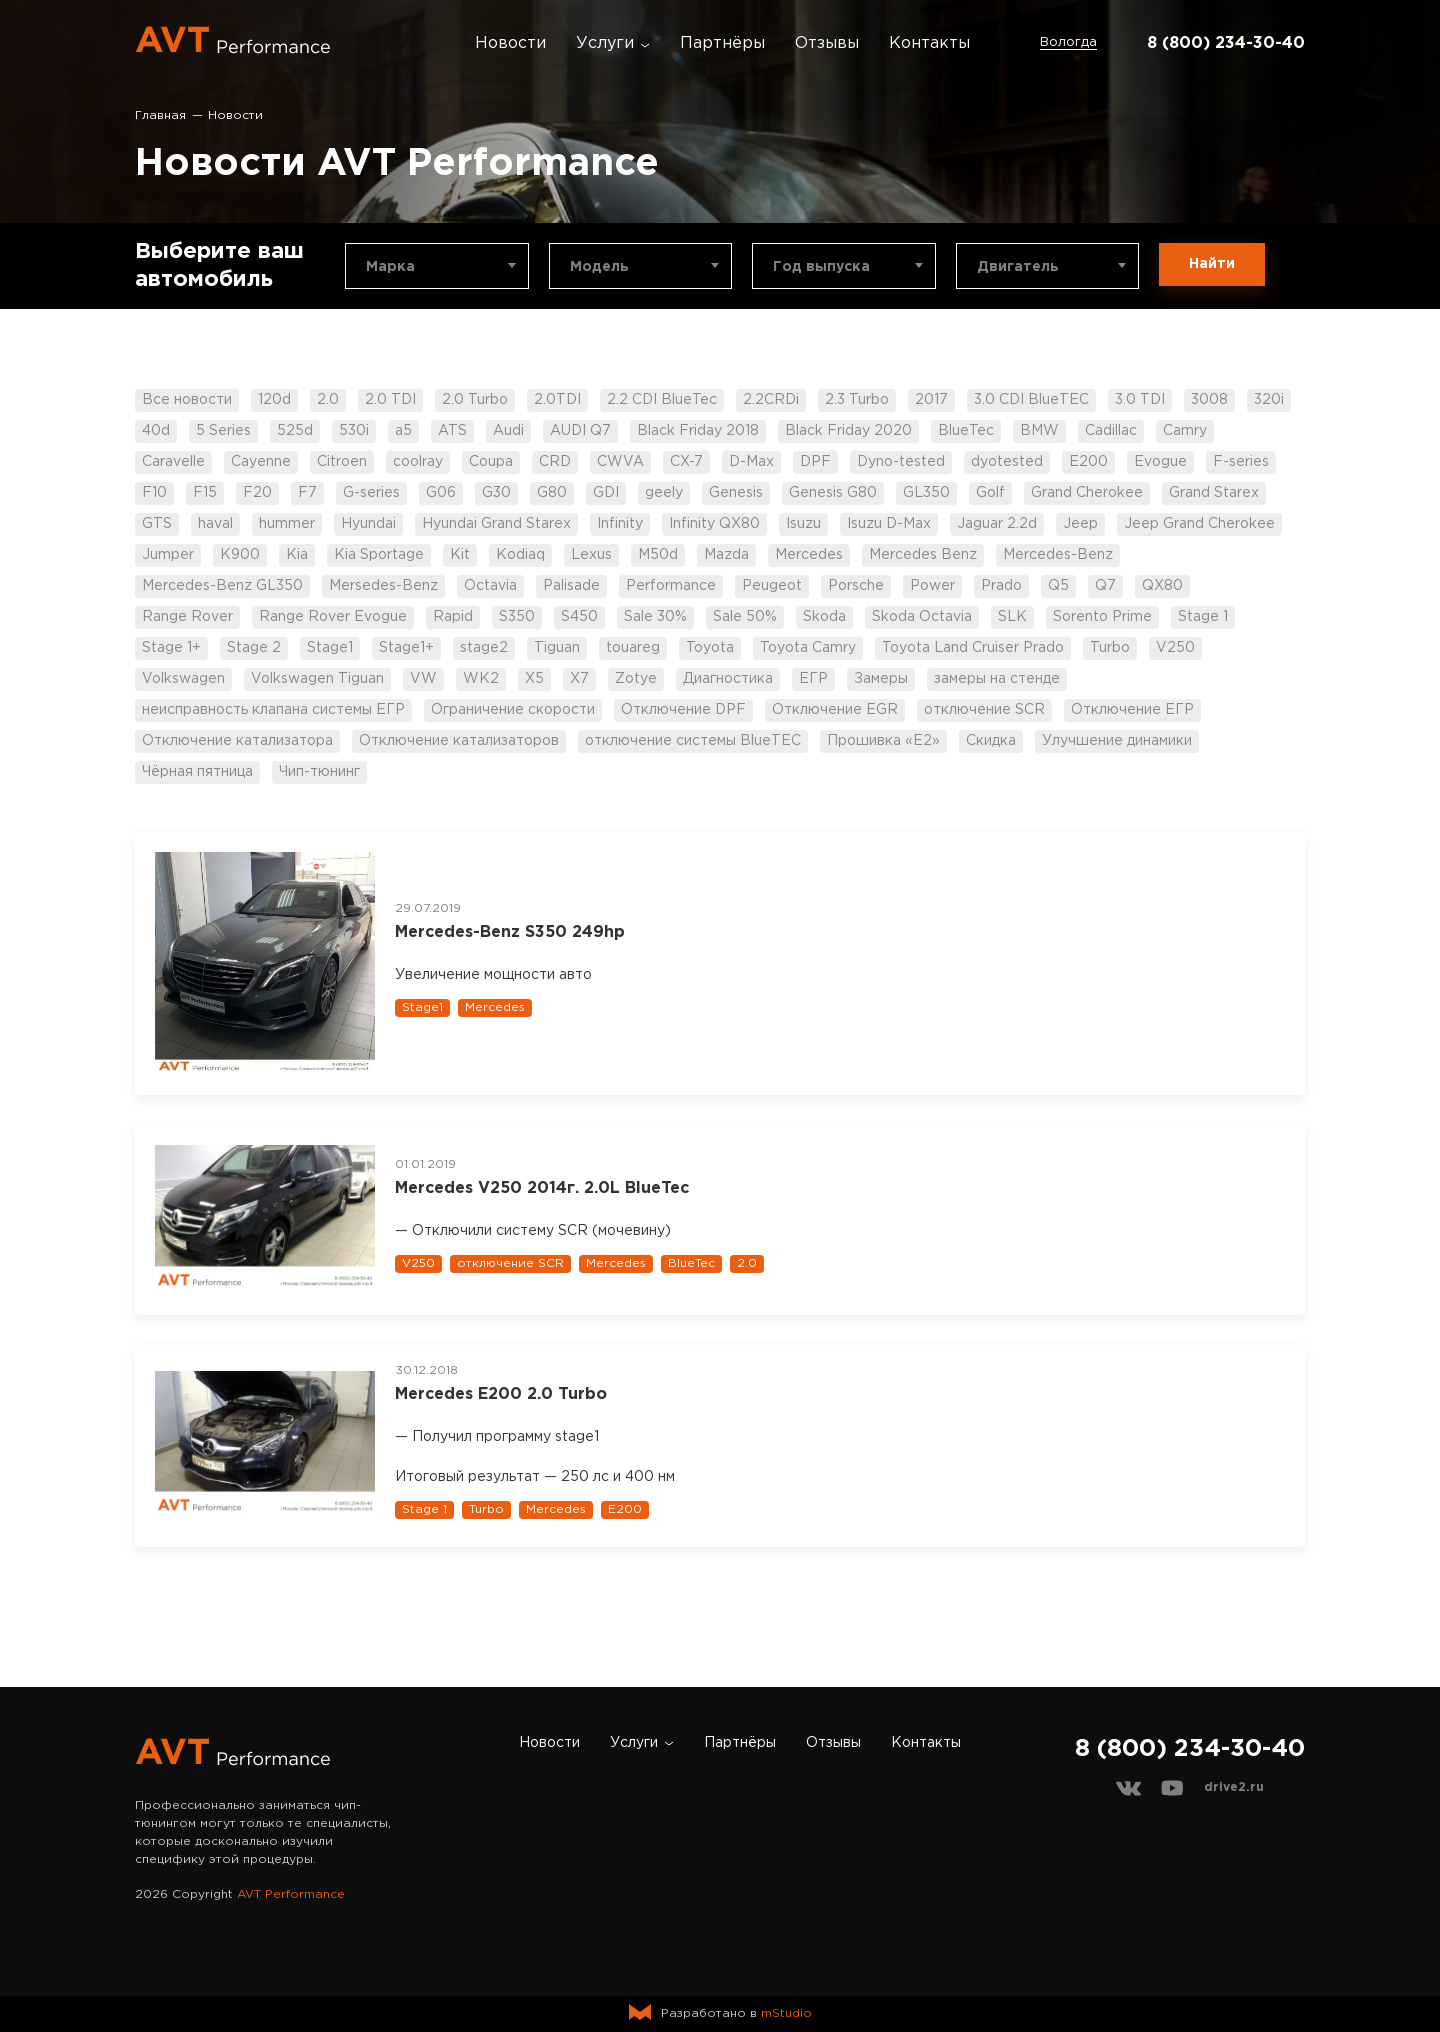 Image resolution: width=1440 pixels, height=2032 pixels. Describe the element at coordinates (824, 617) in the screenshot. I see `Skoda` at that location.